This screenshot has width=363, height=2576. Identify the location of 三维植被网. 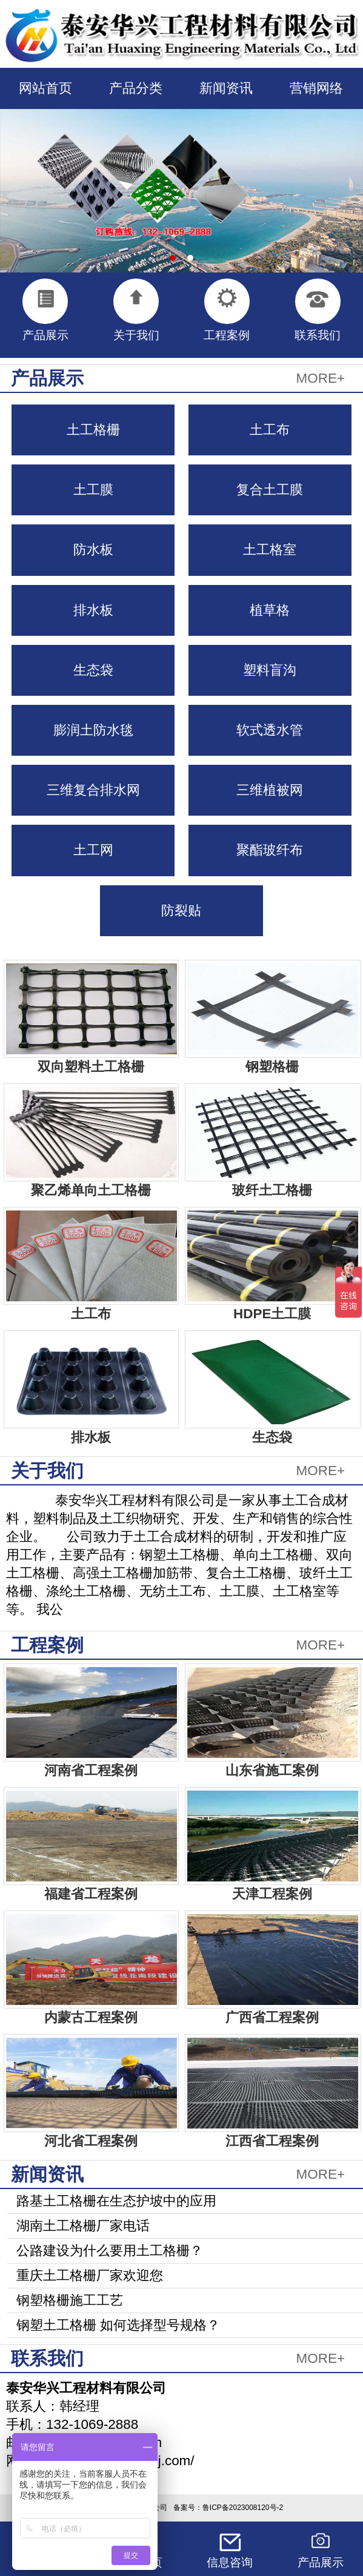
(269, 790).